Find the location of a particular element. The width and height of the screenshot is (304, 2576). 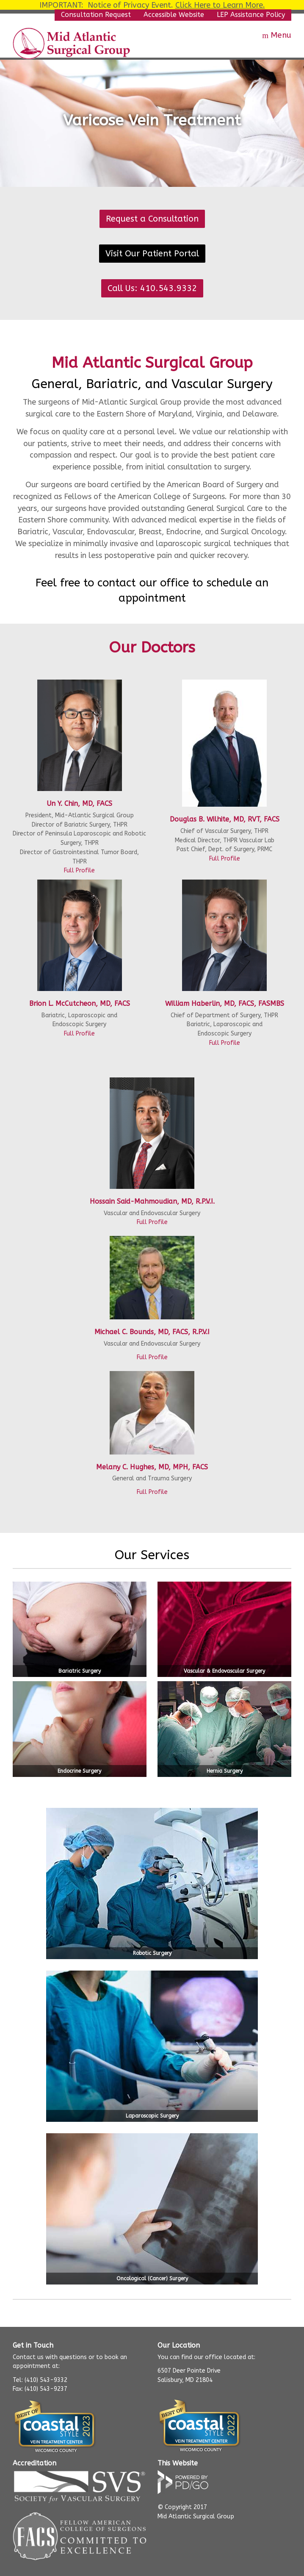

Visit Our Patient Portal is located at coordinates (152, 253).